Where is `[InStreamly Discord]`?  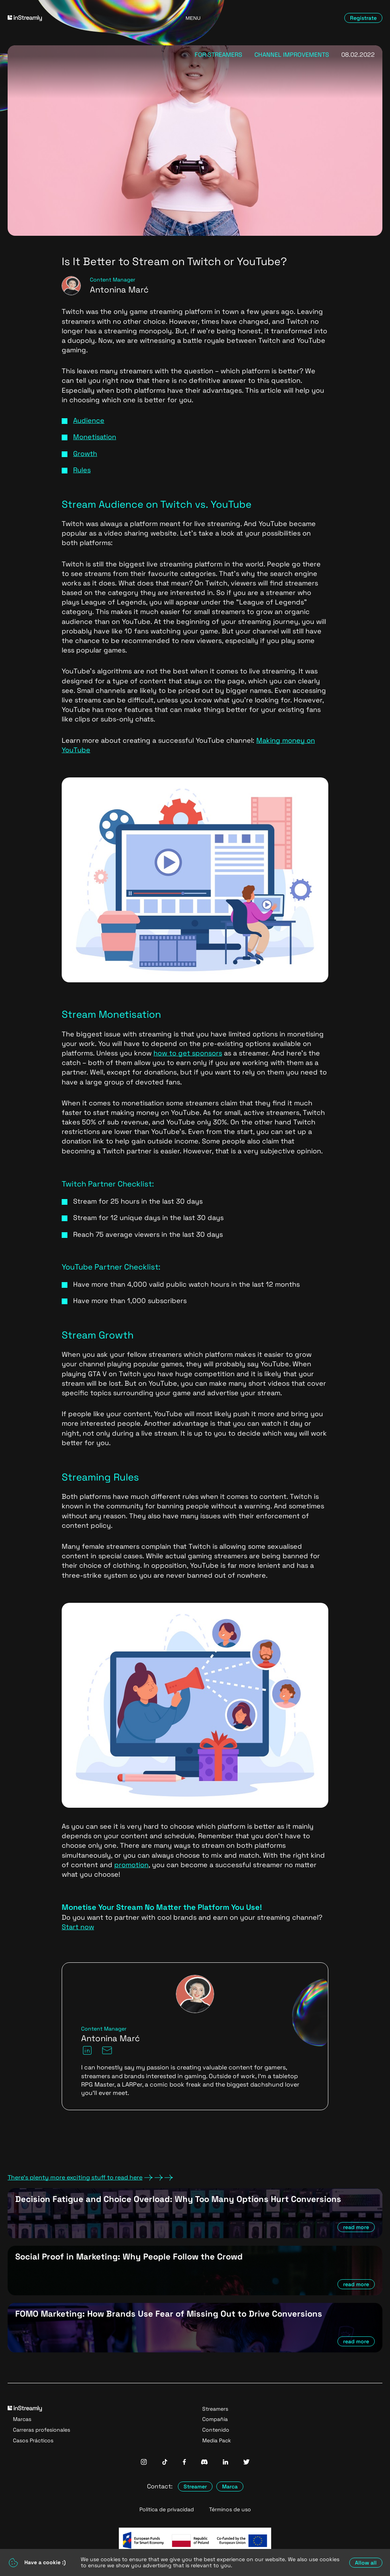
[InStreamly Discord] is located at coordinates (204, 2463).